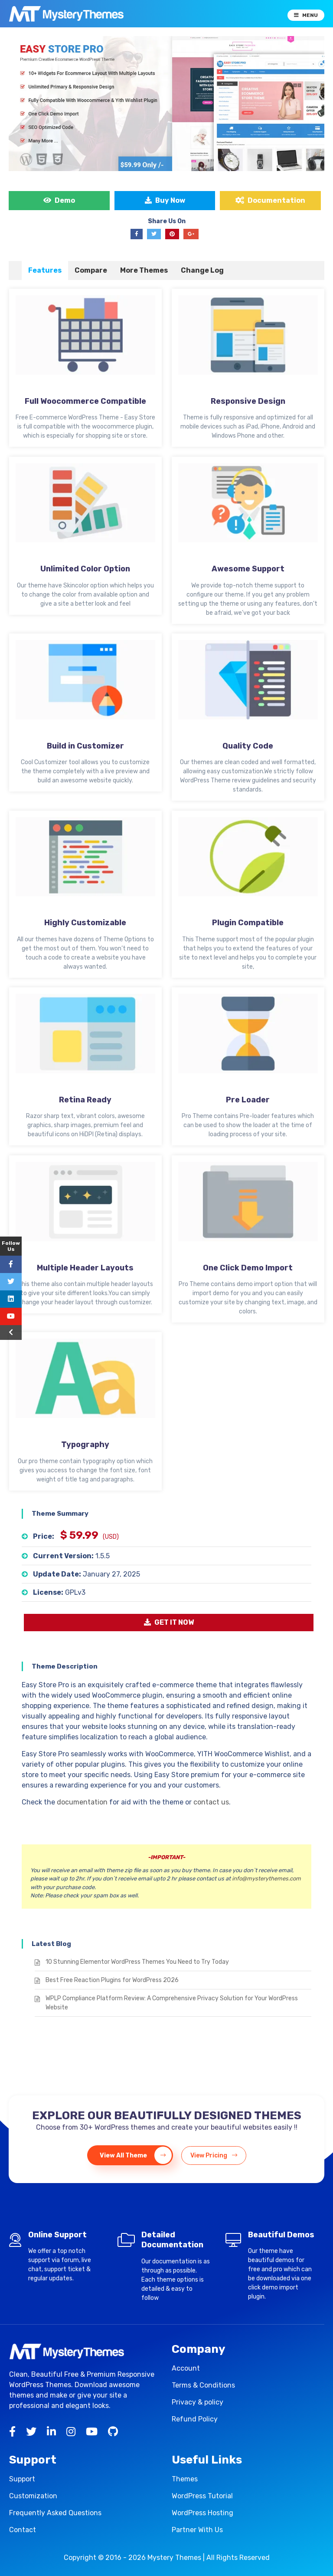  Describe the element at coordinates (59, 200) in the screenshot. I see `Demo` at that location.